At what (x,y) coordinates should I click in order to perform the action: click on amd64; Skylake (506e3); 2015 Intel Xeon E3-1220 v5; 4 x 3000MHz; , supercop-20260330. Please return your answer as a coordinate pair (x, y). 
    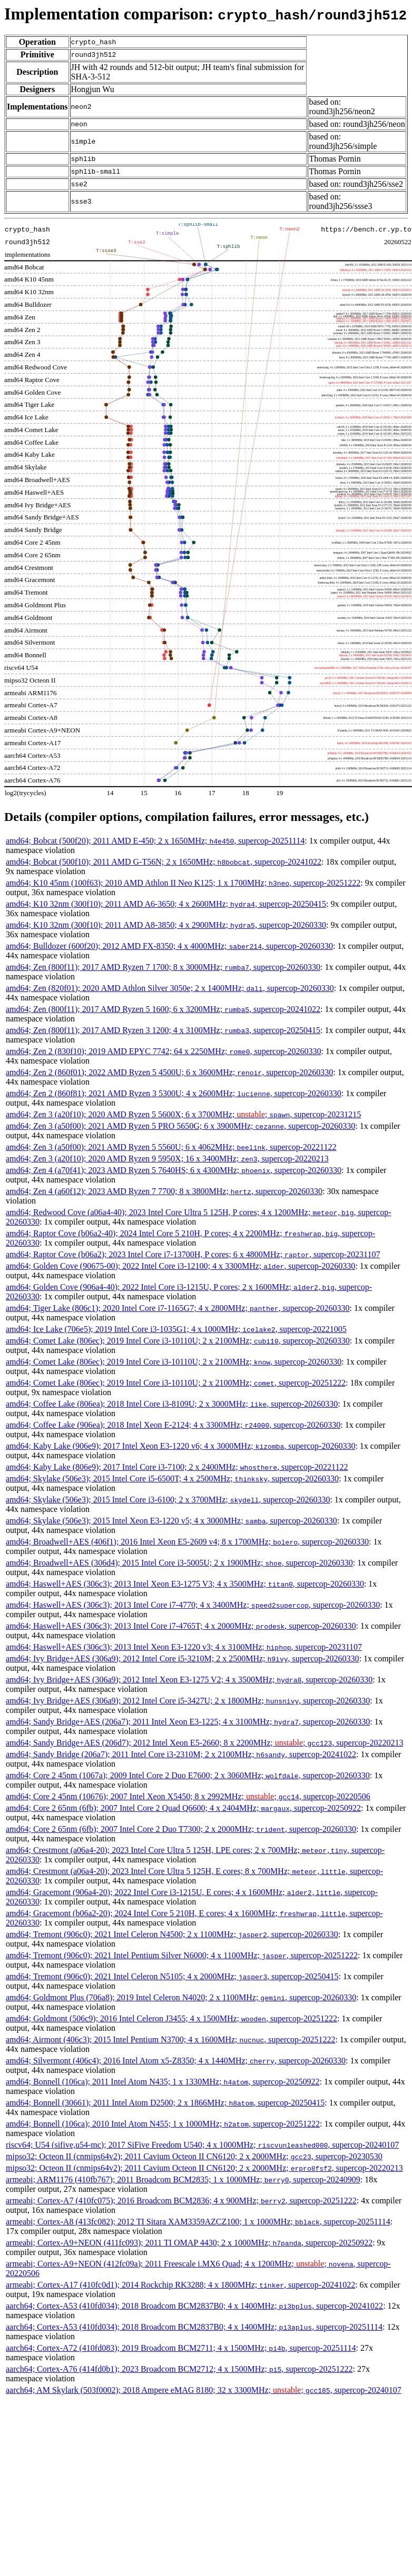
    Looking at the image, I should click on (171, 1520).